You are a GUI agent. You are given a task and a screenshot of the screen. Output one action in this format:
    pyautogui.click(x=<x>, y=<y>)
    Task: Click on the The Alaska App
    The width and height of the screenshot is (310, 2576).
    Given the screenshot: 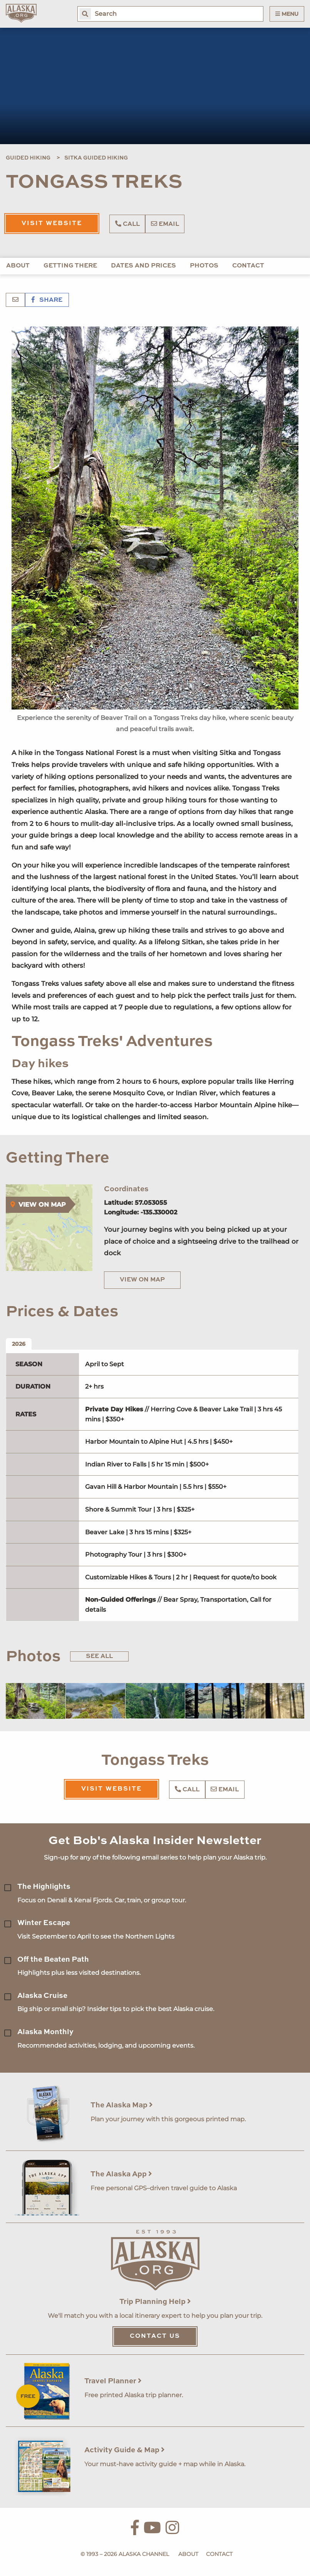 What is the action you would take?
    pyautogui.click(x=121, y=2174)
    